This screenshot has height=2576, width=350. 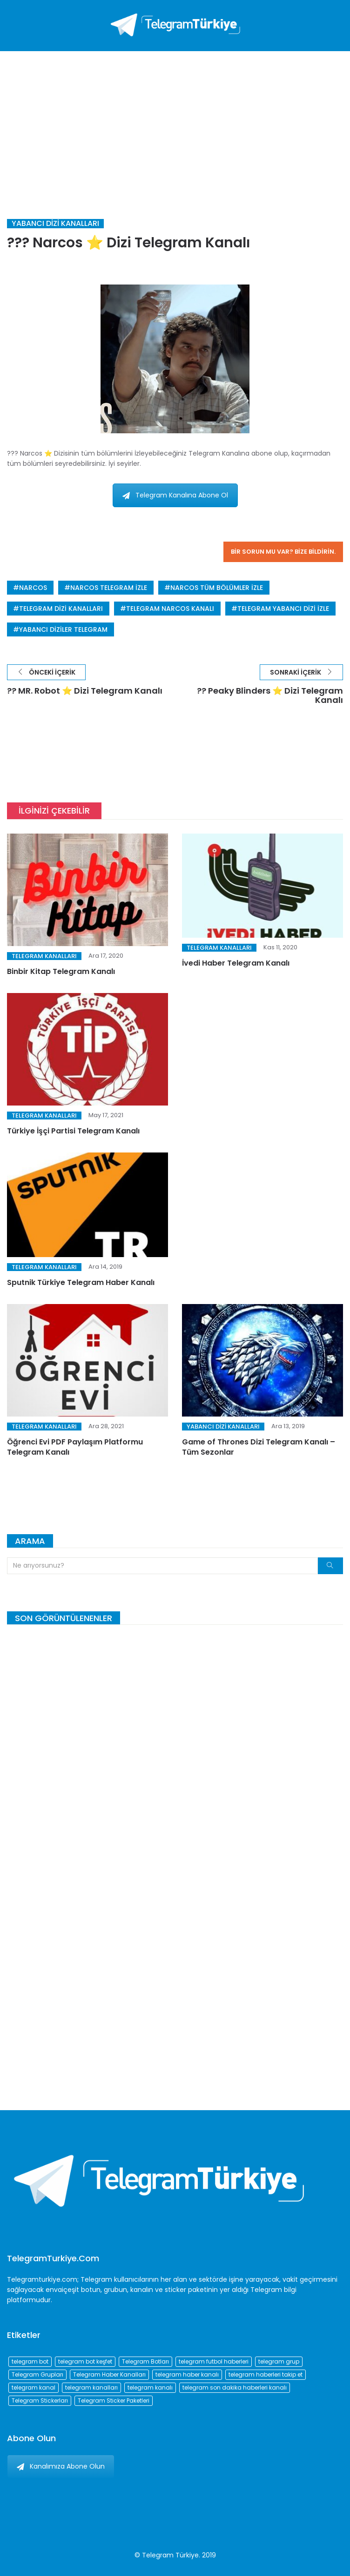 What do you see at coordinates (33, 587) in the screenshot?
I see `narcos` at bounding box center [33, 587].